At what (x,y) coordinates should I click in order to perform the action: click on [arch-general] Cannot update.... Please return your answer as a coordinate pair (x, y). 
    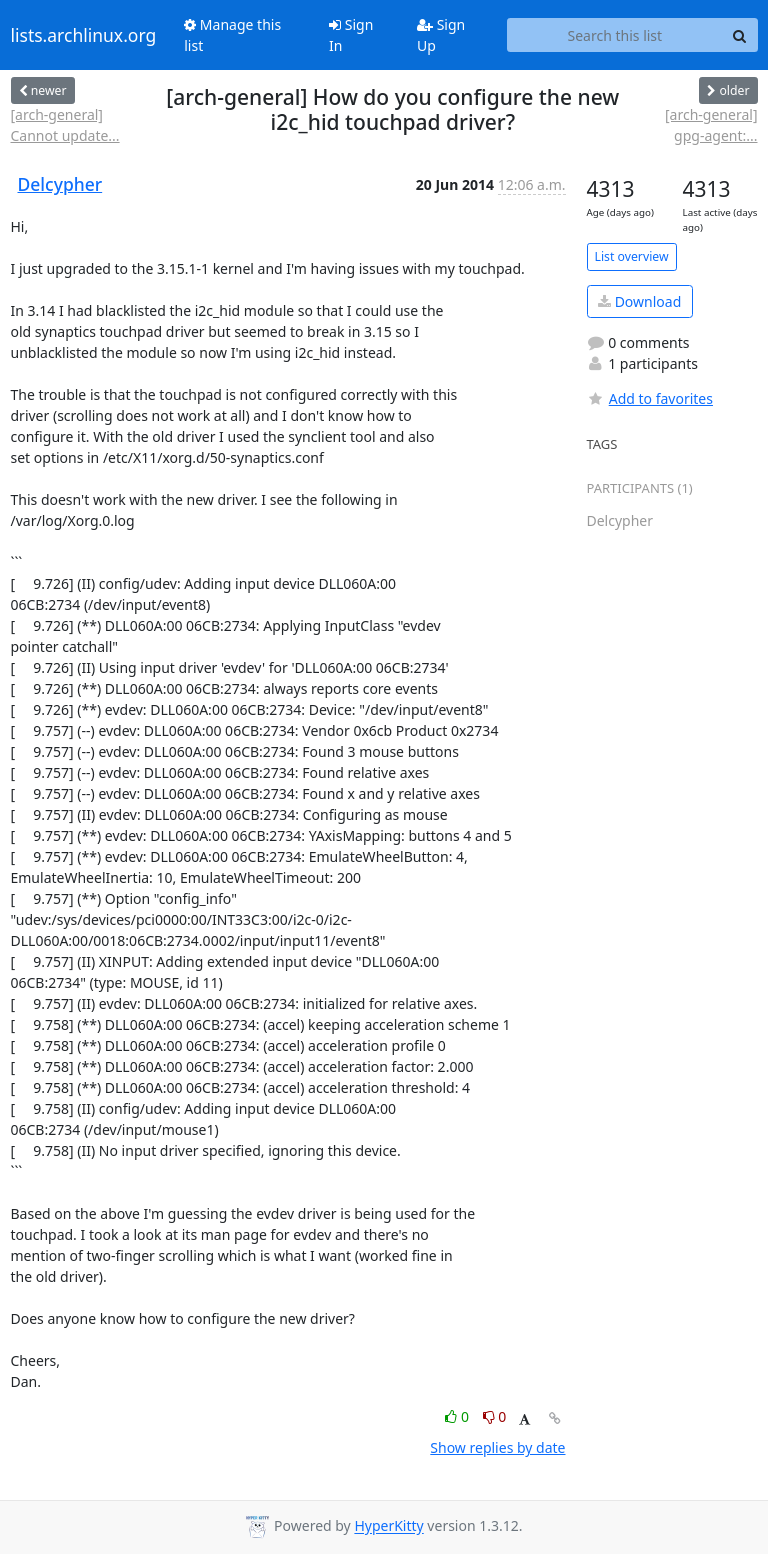
    Looking at the image, I should click on (65, 125).